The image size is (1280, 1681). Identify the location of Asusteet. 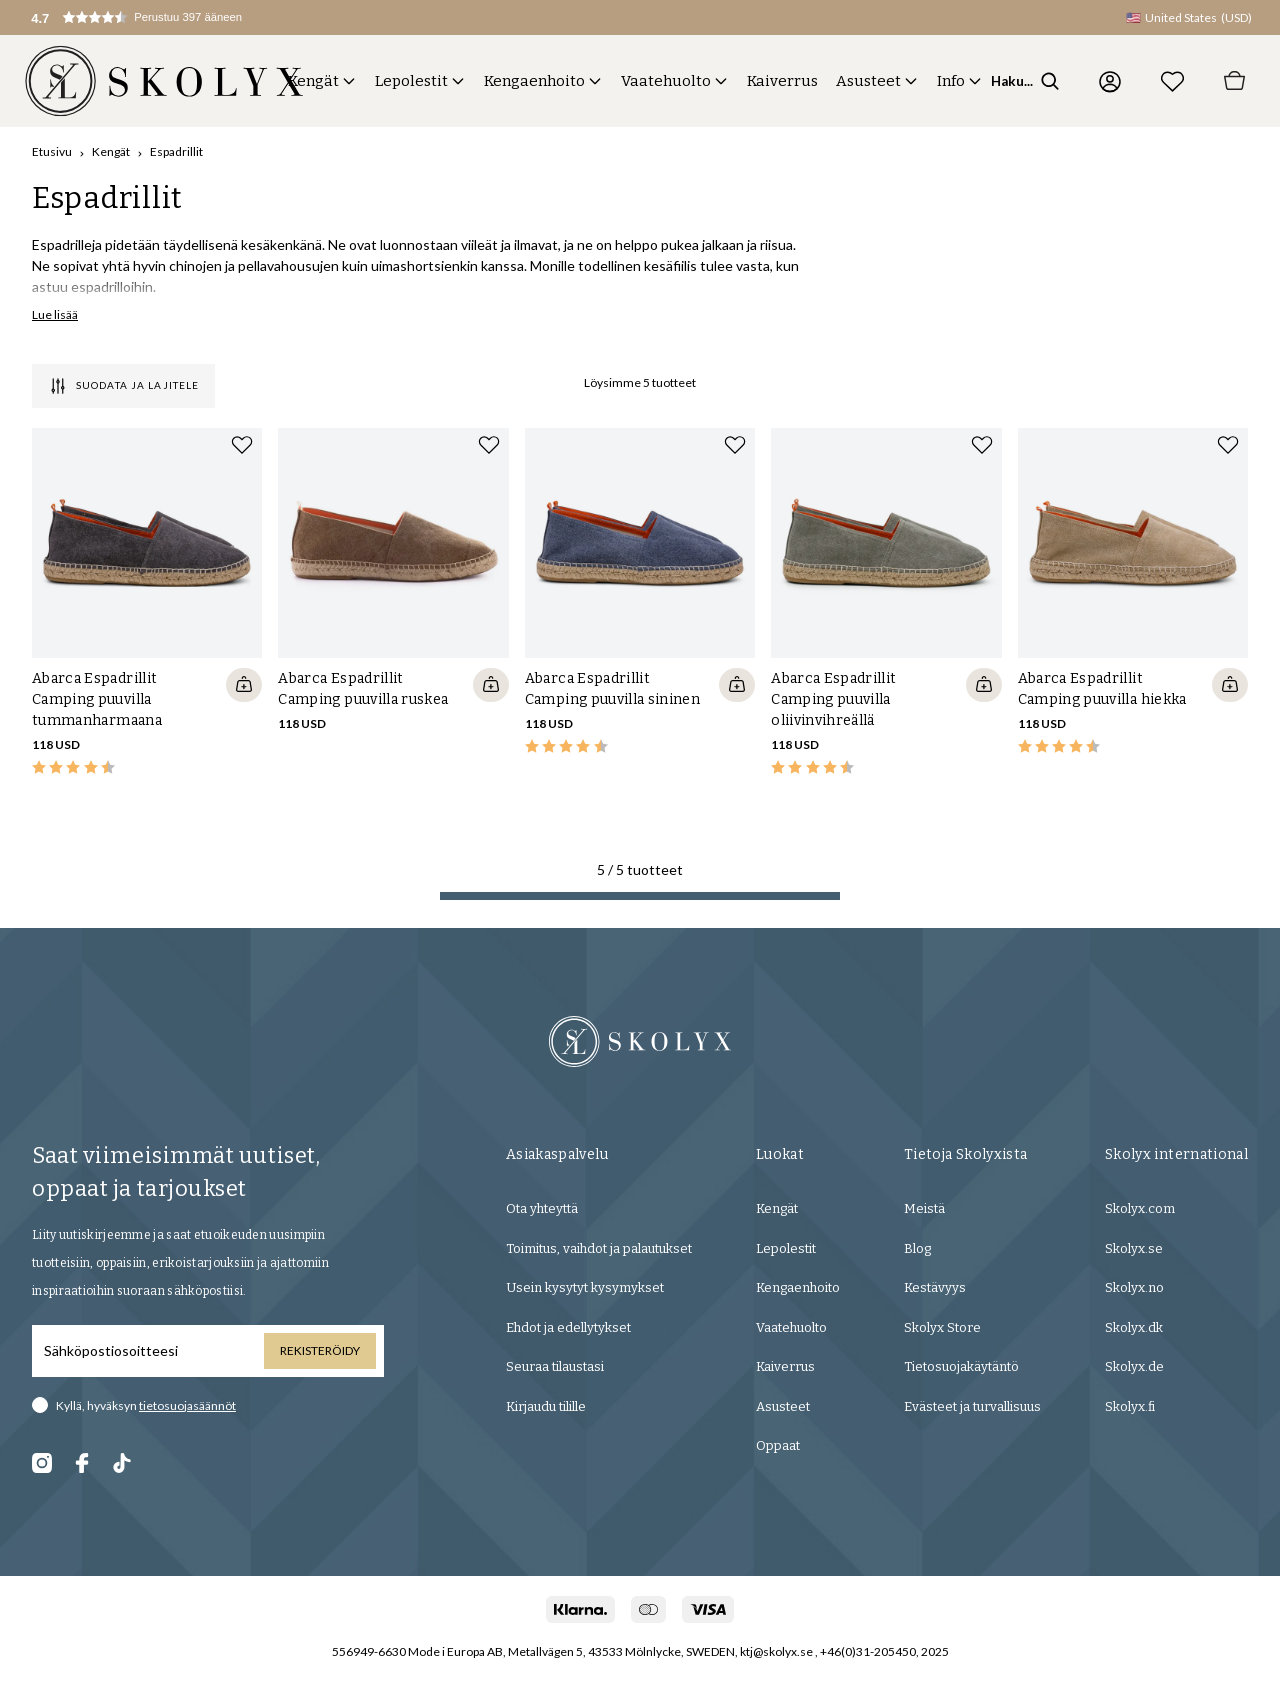
(868, 81).